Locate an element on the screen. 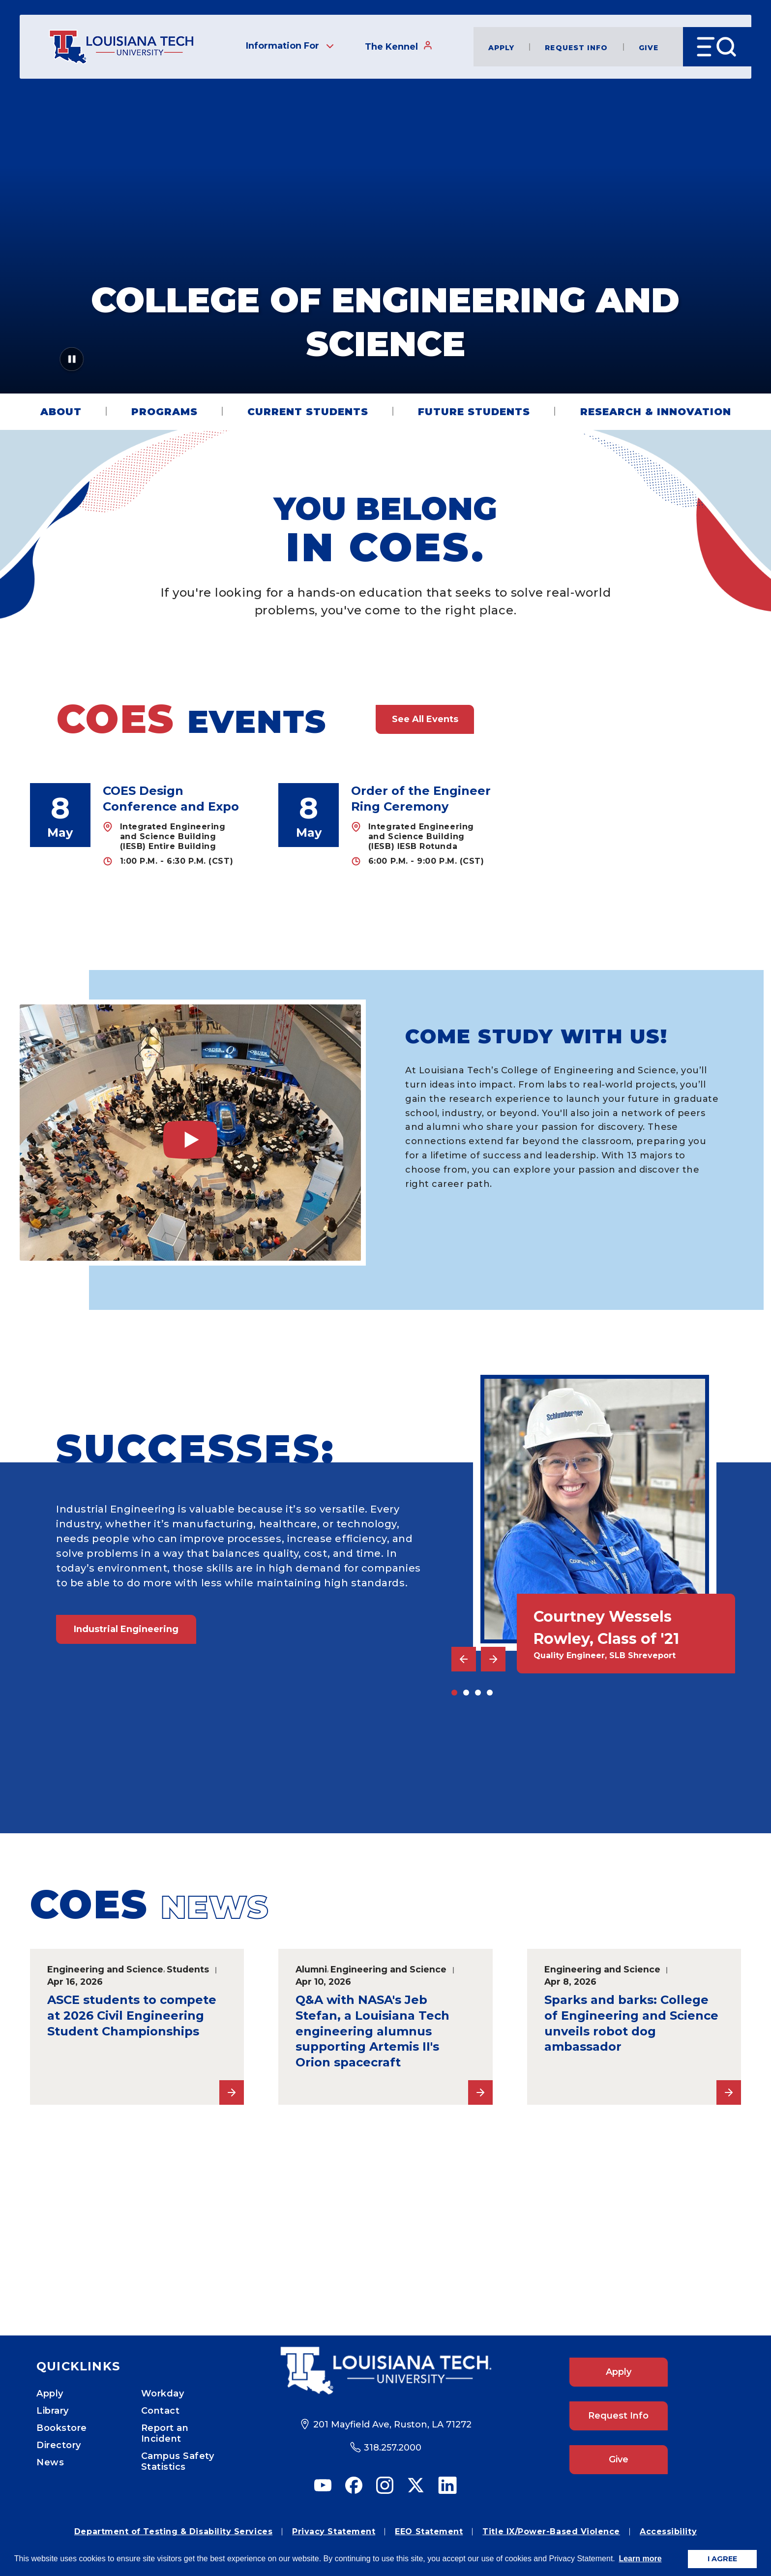 Image resolution: width=771 pixels, height=2576 pixels. Research & Innovation is located at coordinates (655, 412).